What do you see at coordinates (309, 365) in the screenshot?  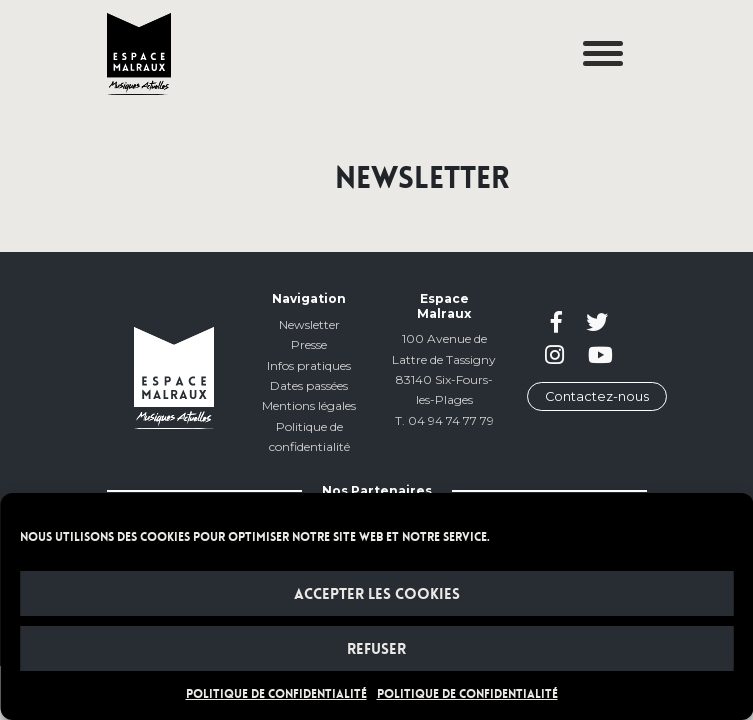 I see `Infos pratiques` at bounding box center [309, 365].